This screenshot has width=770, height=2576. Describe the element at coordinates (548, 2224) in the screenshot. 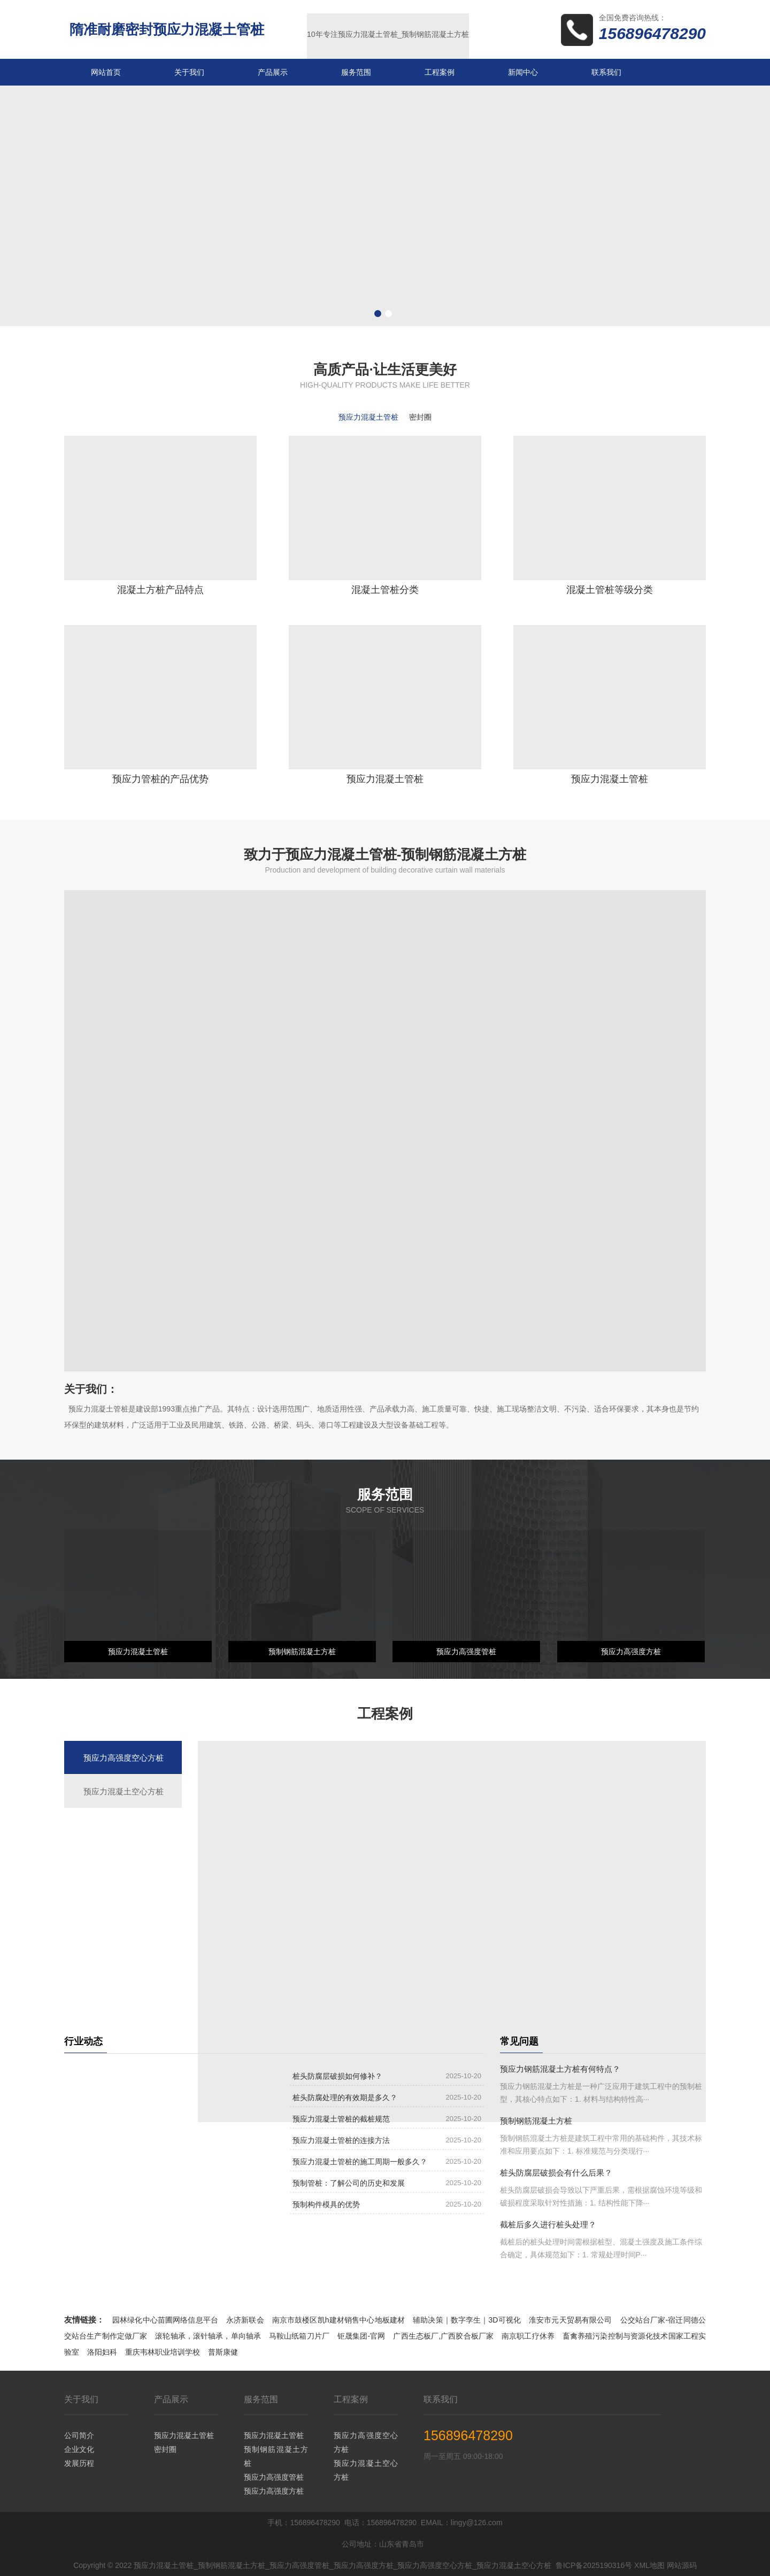

I see `截桩后多久进行桩头处理？` at that location.